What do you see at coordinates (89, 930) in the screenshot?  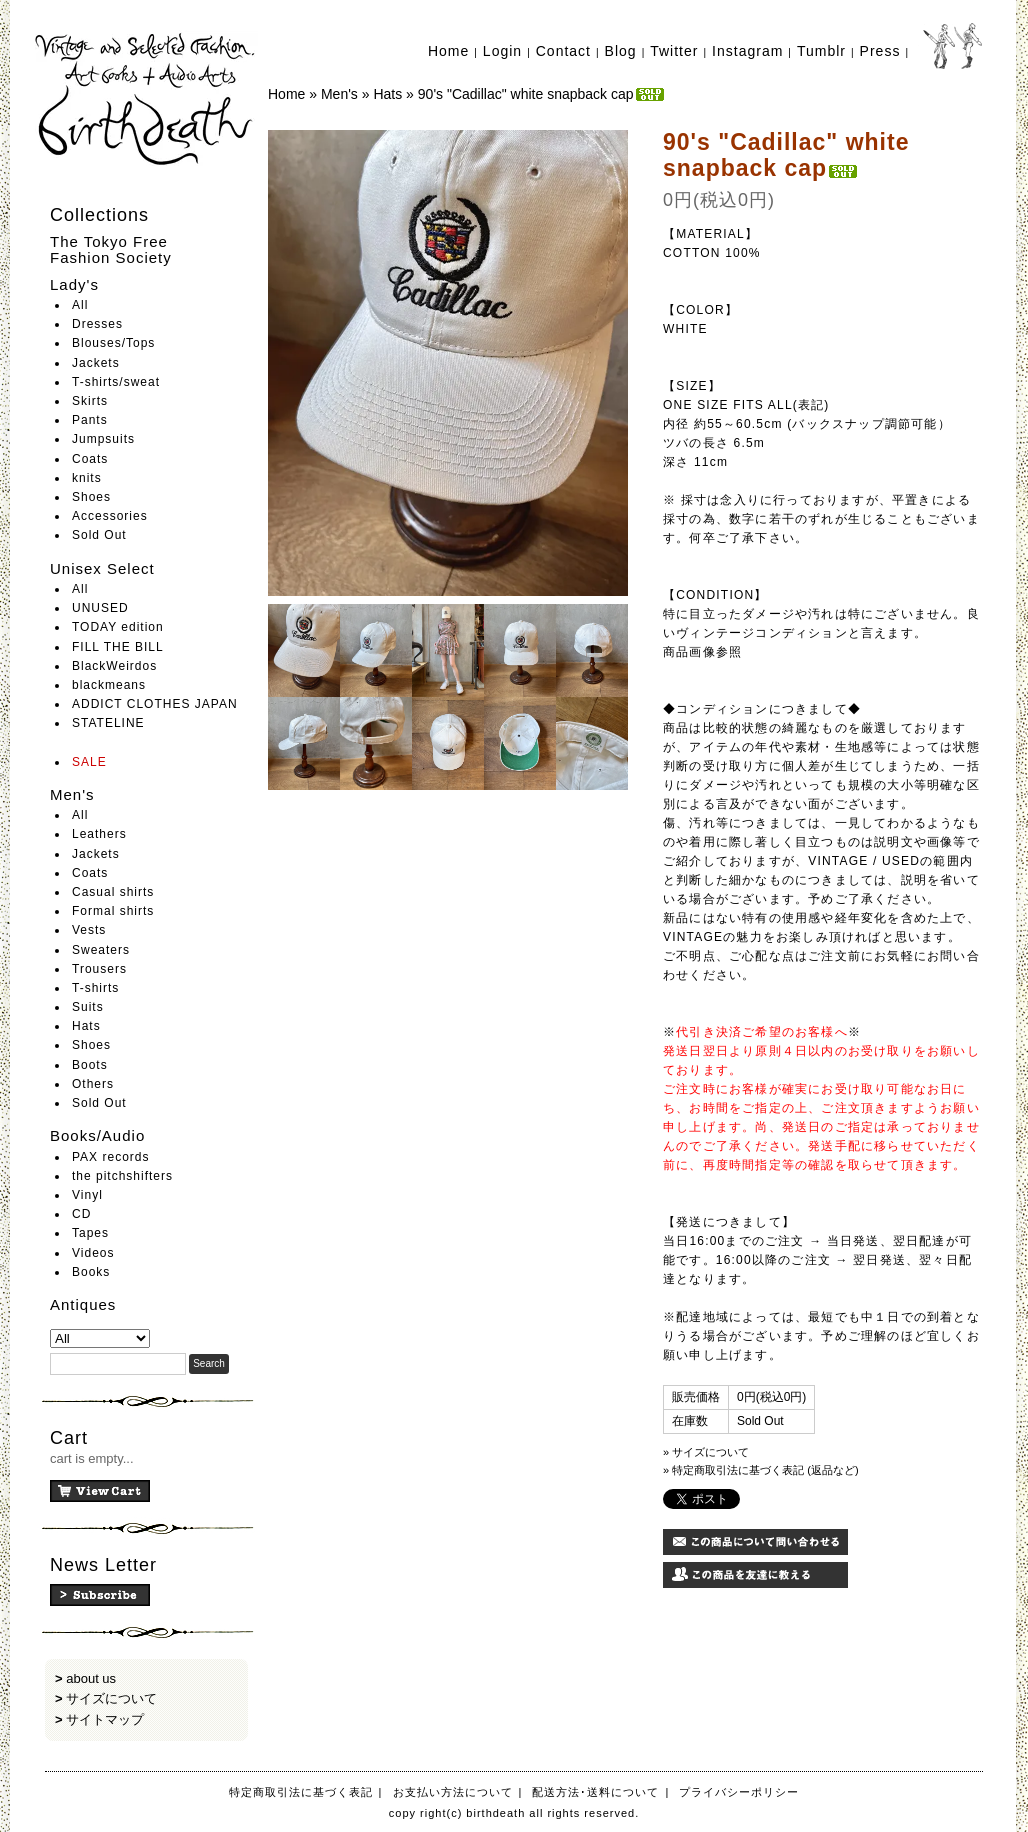 I see `Vests` at bounding box center [89, 930].